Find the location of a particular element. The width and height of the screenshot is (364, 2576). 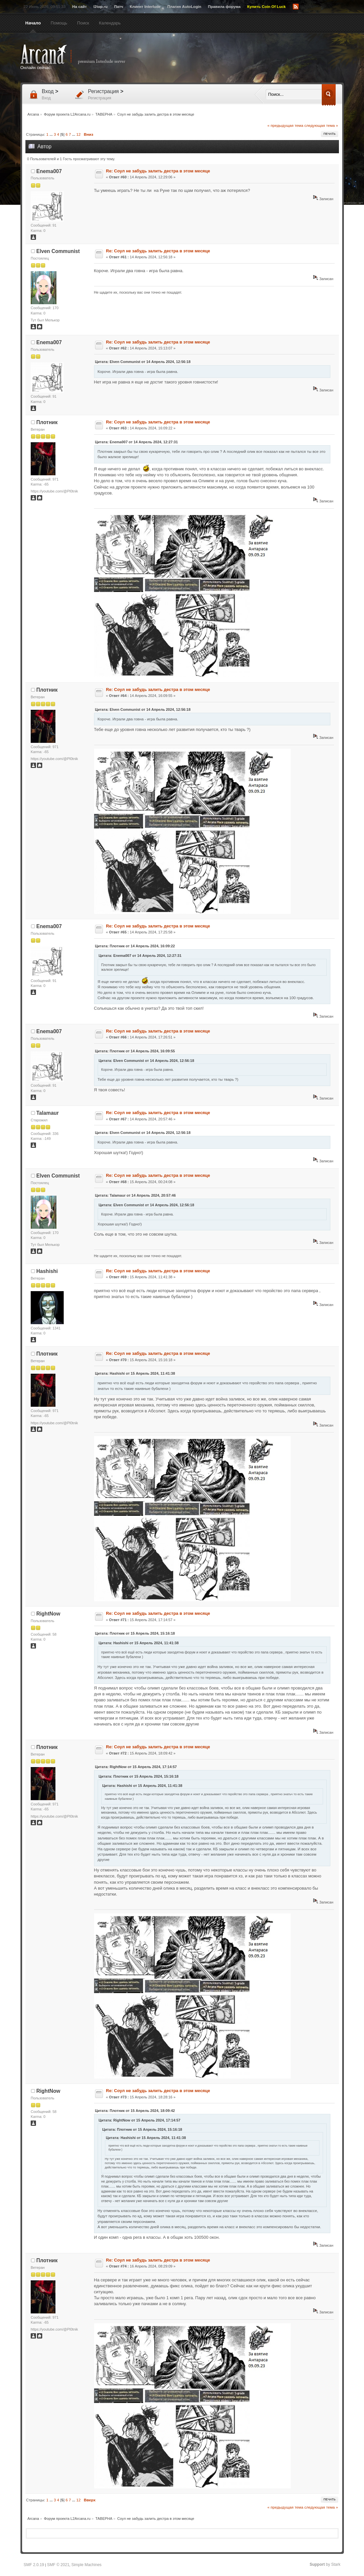

... is located at coordinates (52, 134).